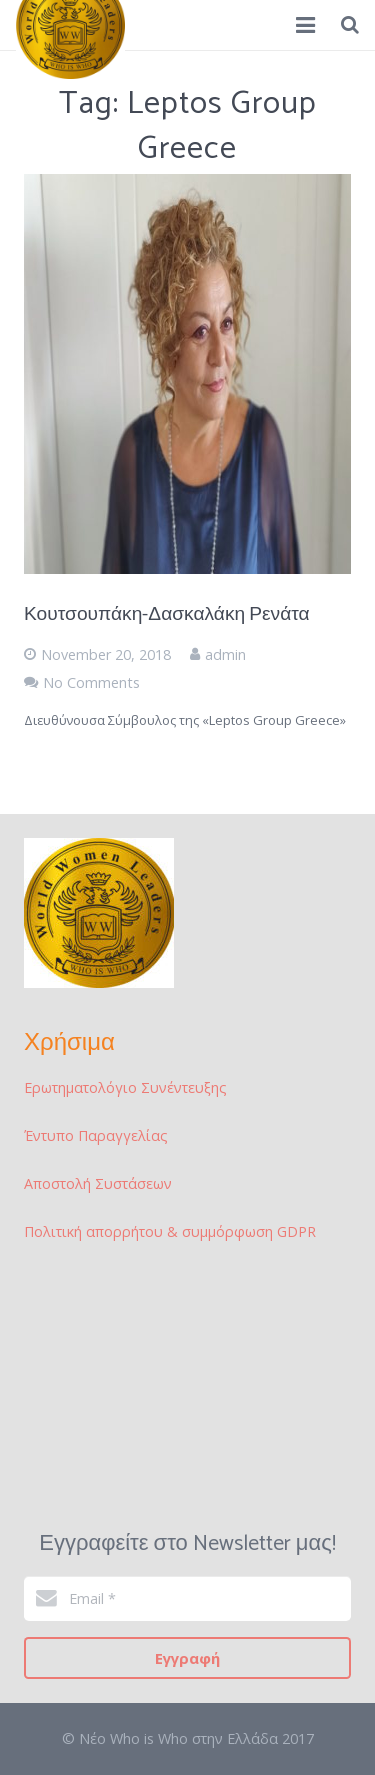  I want to click on Κουτσουπάκη-Δασκαλάκη Ρενάτα, so click(167, 614).